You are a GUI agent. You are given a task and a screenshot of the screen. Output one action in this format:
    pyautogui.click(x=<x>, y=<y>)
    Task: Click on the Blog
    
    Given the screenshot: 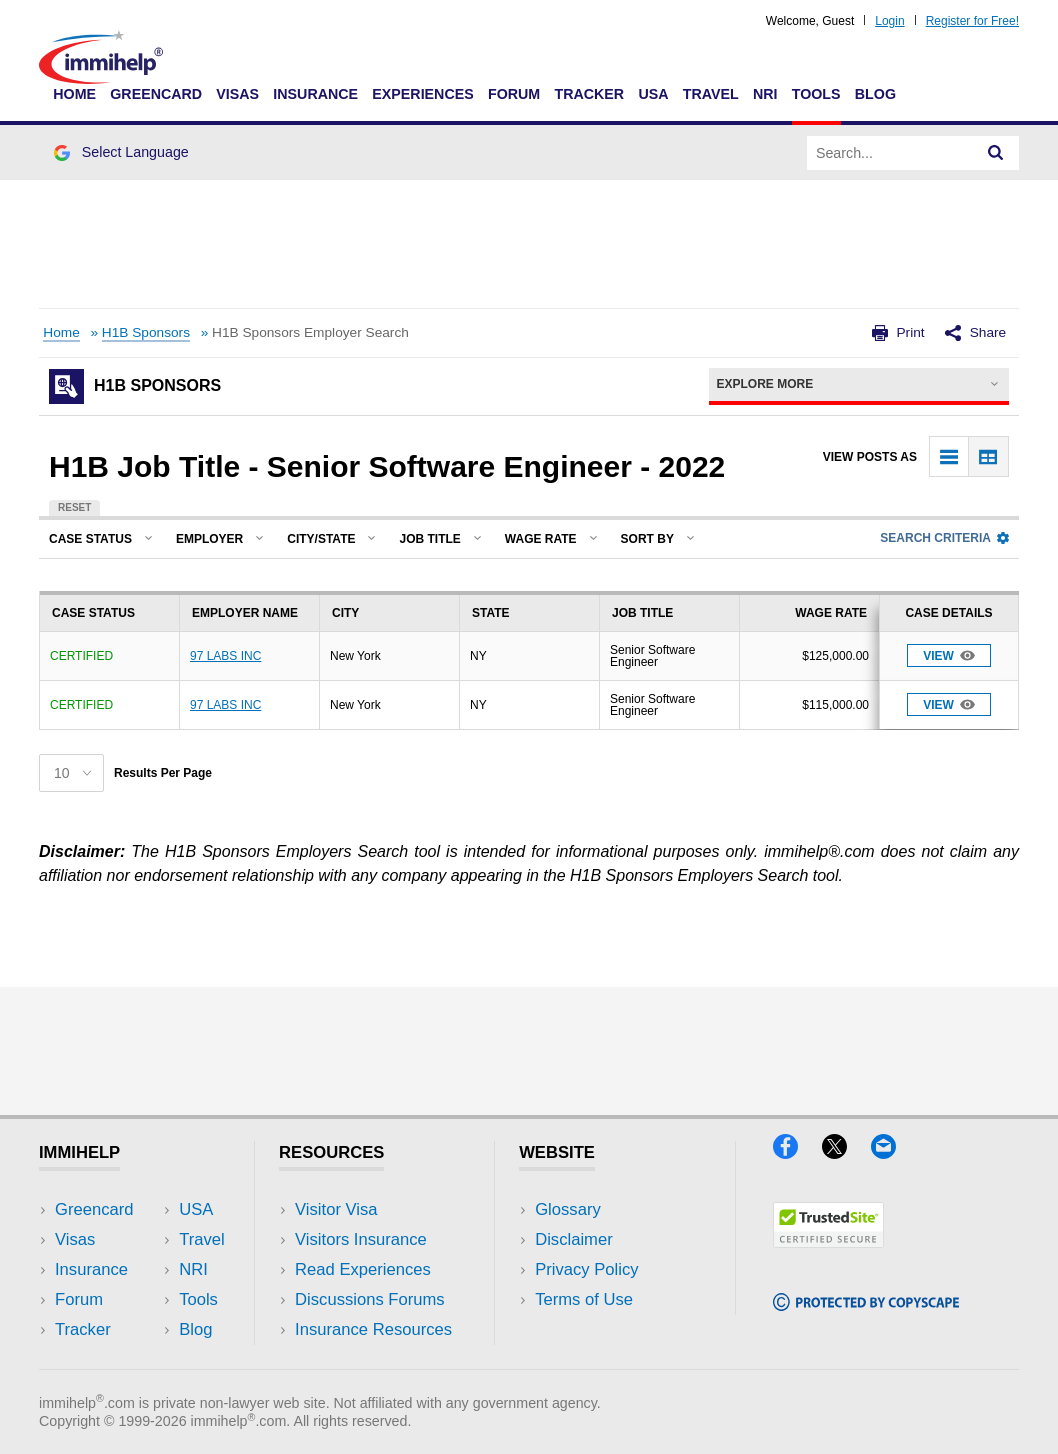 What is the action you would take?
    pyautogui.click(x=875, y=94)
    